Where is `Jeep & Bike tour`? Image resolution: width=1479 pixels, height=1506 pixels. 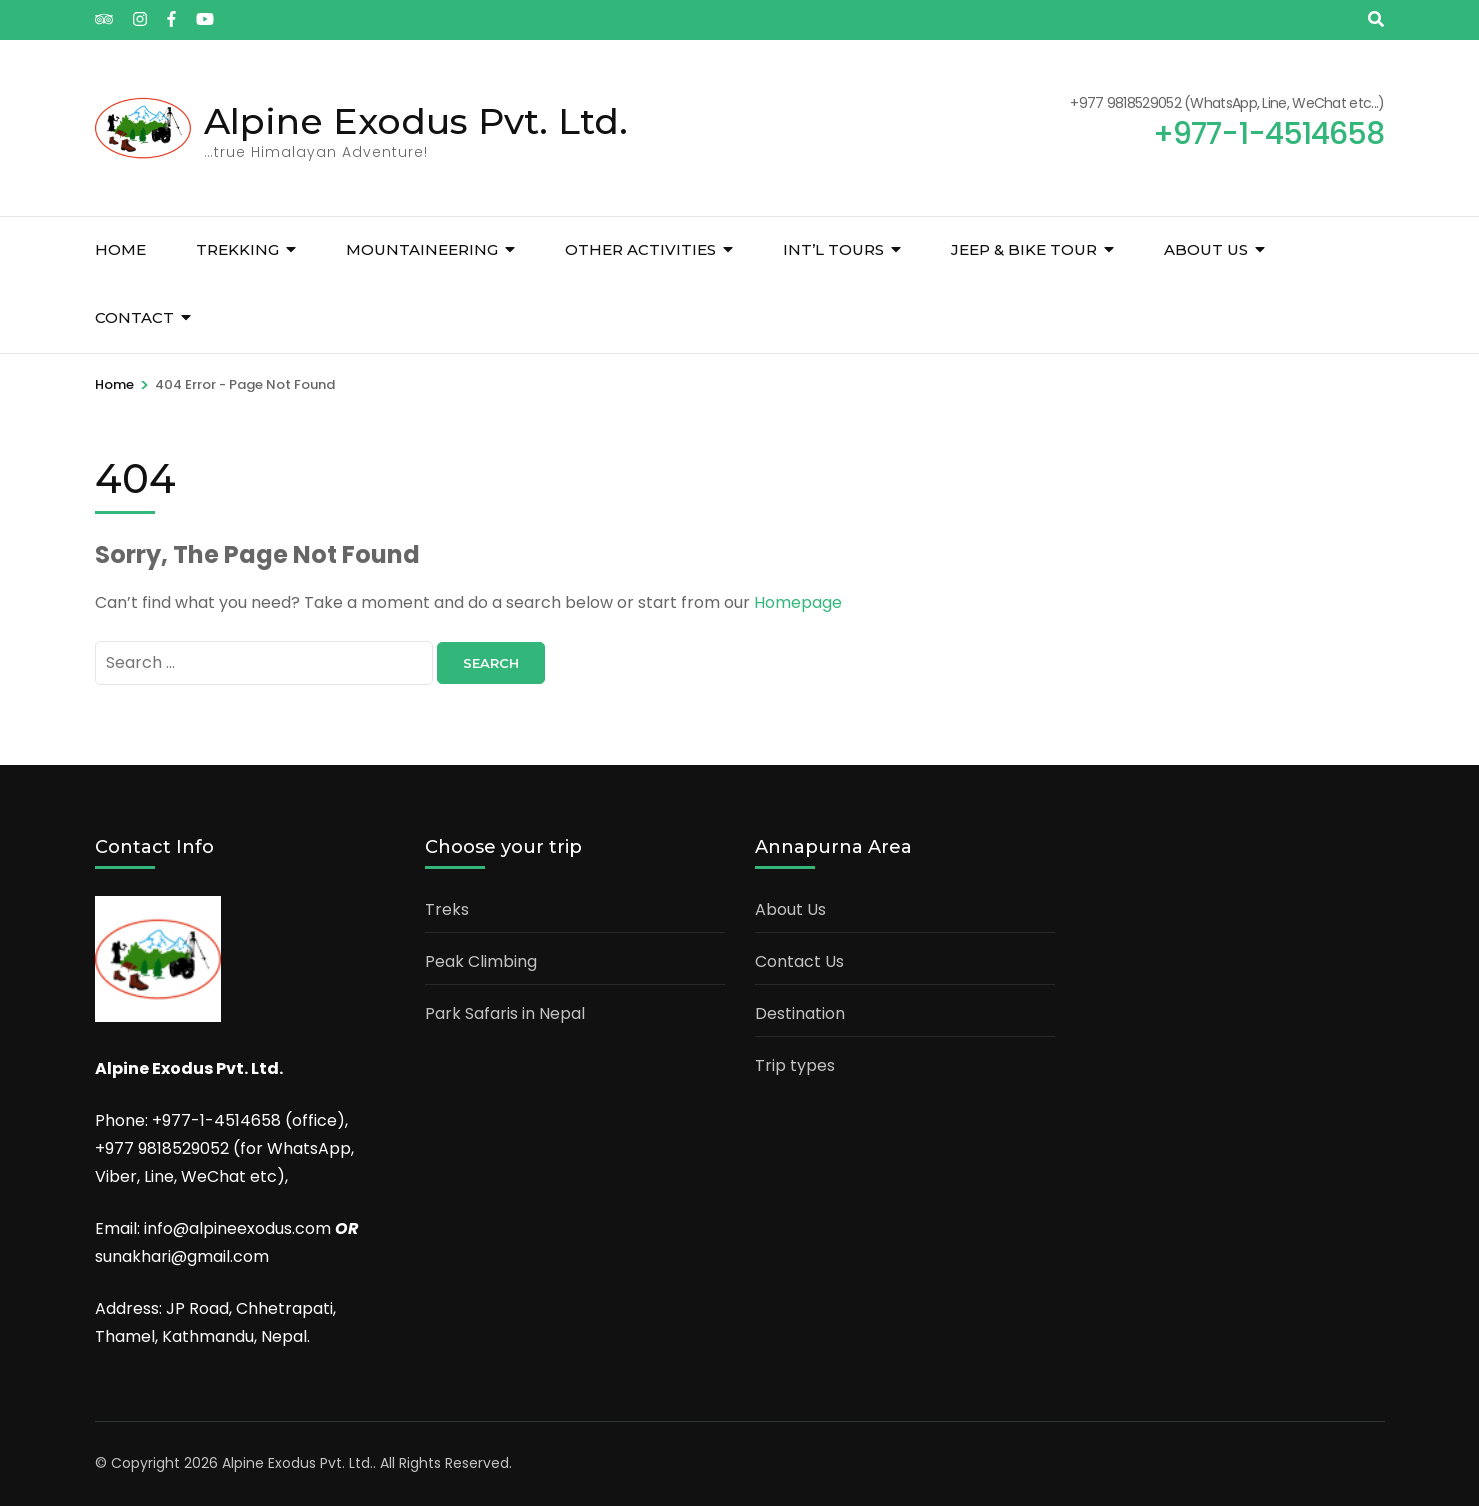
Jeep & Bike tour is located at coordinates (1024, 249).